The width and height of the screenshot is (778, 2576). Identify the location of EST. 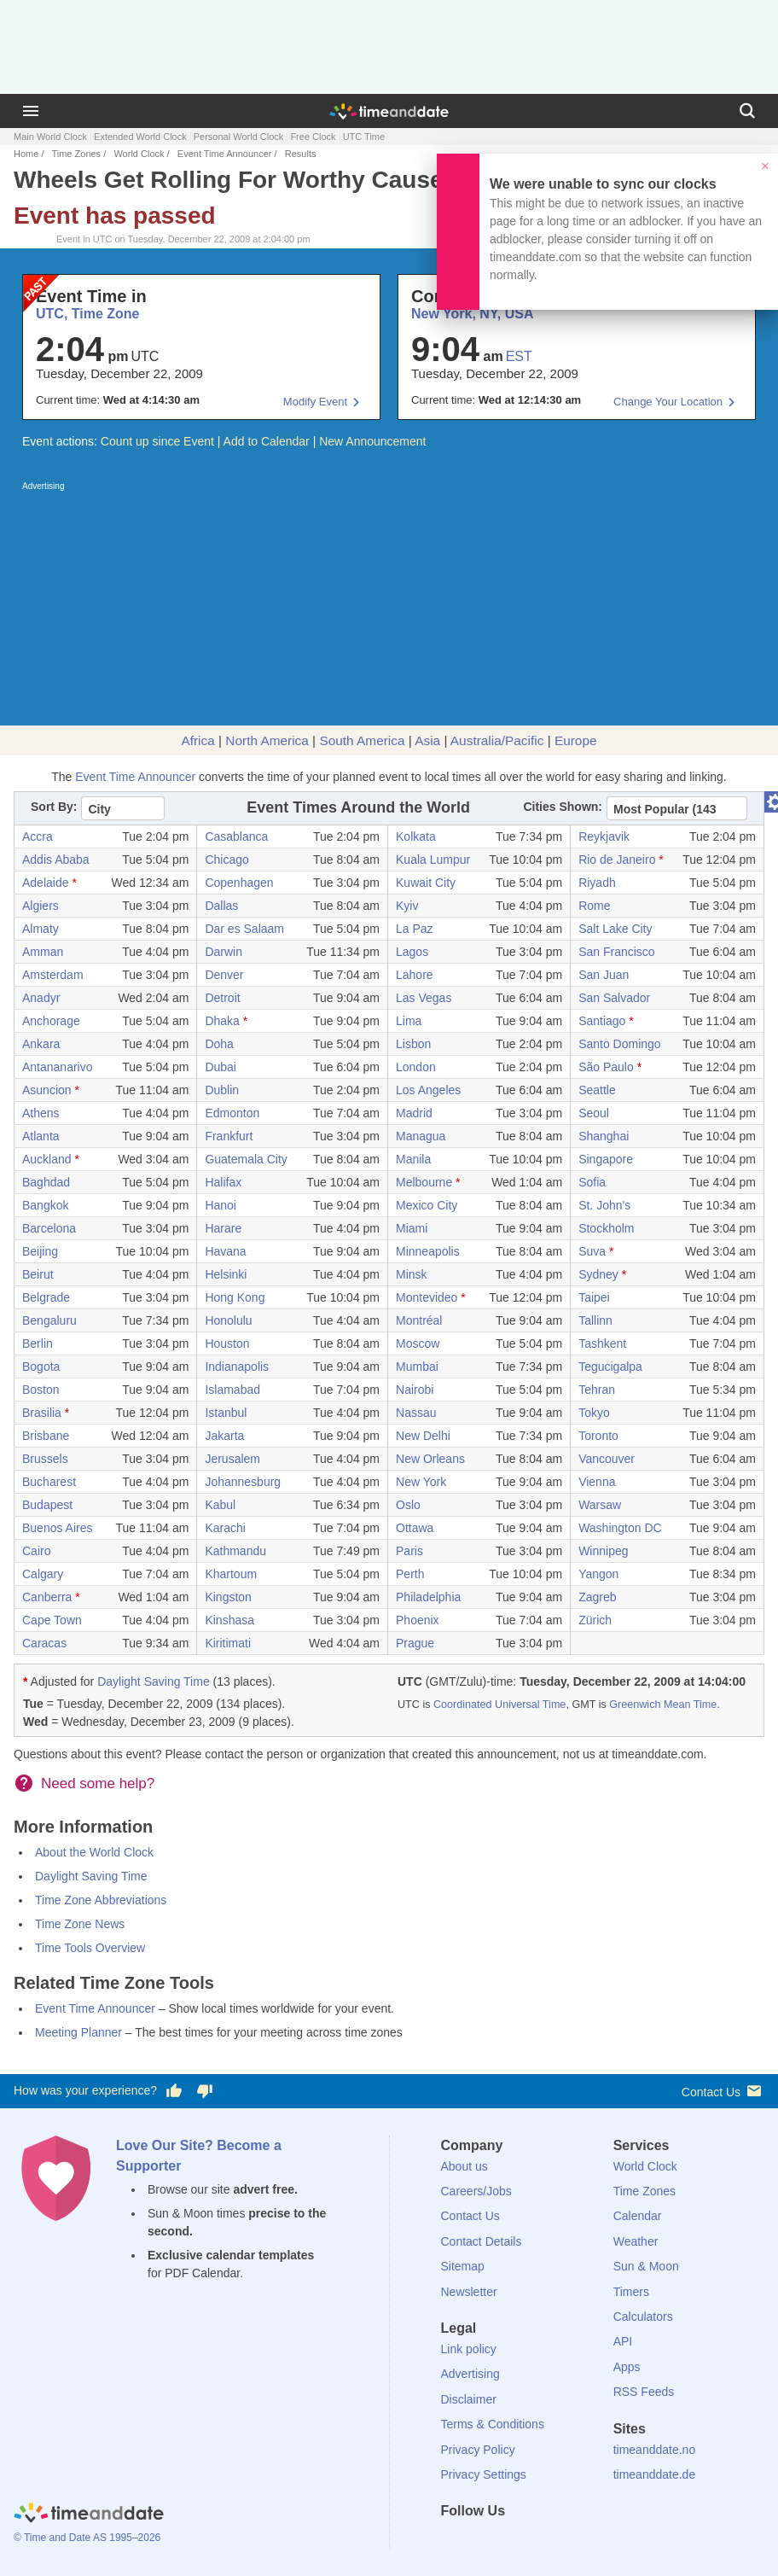
(519, 356).